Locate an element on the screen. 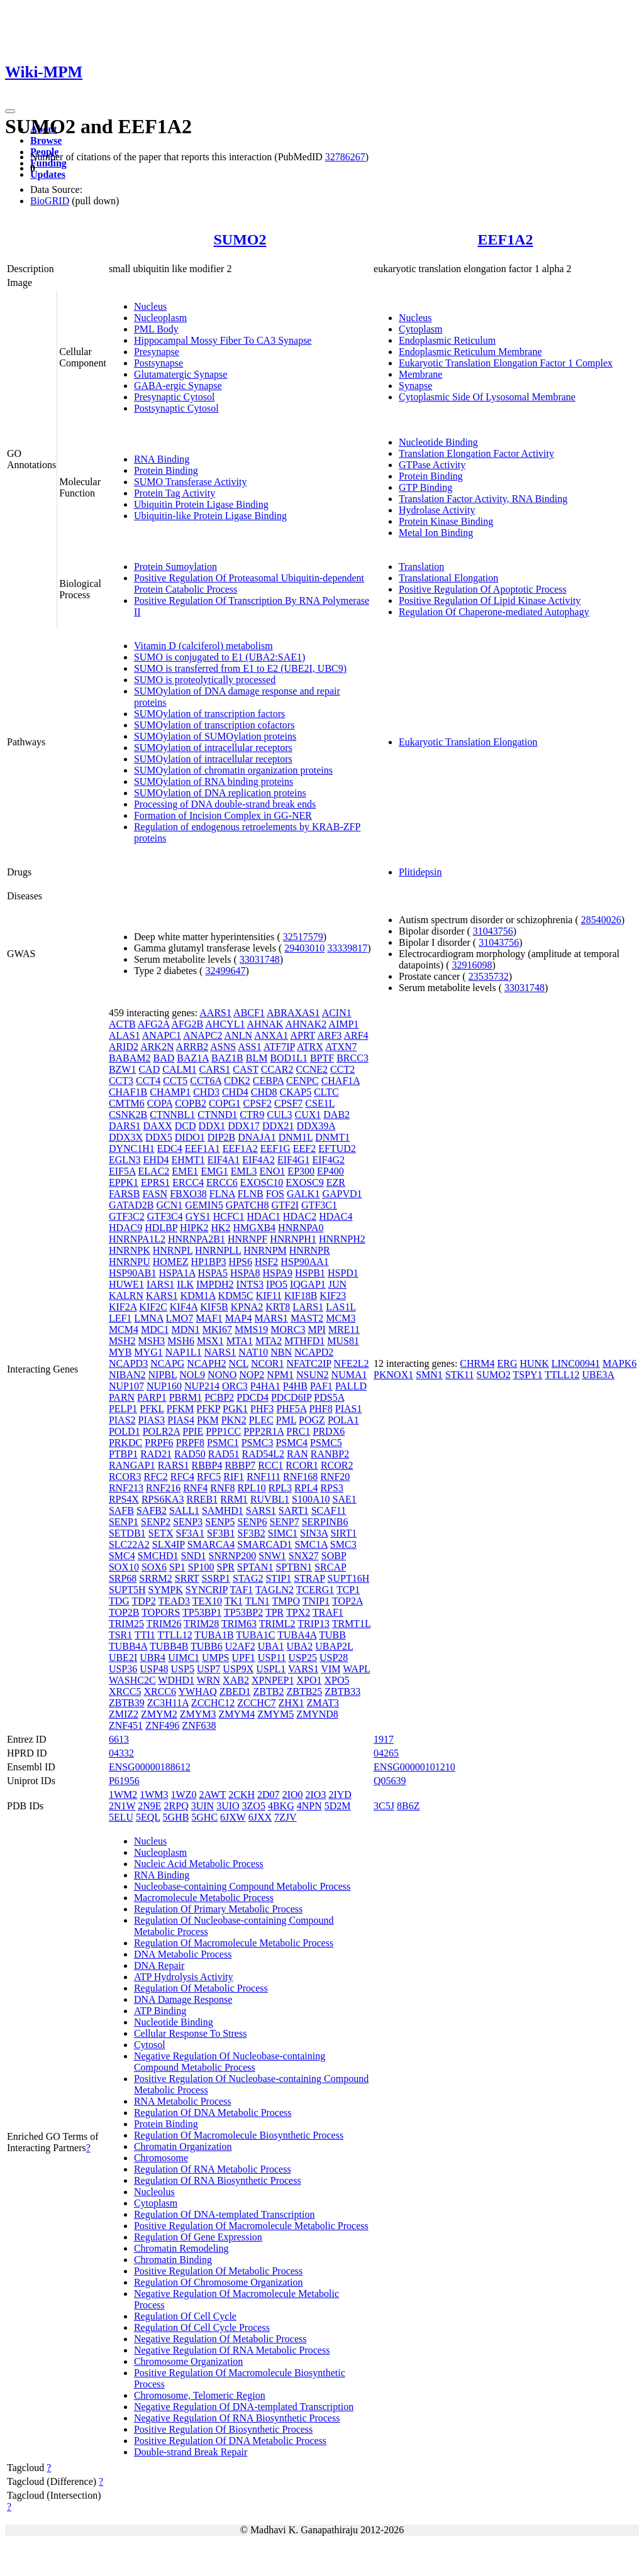  28540026 is located at coordinates (601, 919).